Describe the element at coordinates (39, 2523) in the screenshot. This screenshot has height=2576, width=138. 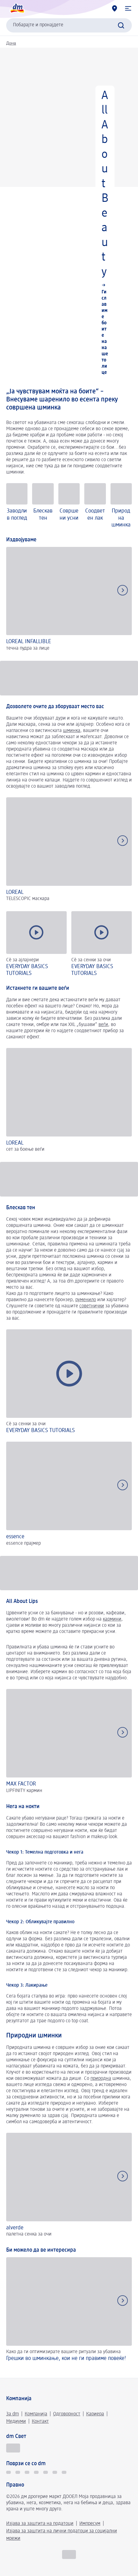
I see `Изјава за заштита на податоци` at that location.